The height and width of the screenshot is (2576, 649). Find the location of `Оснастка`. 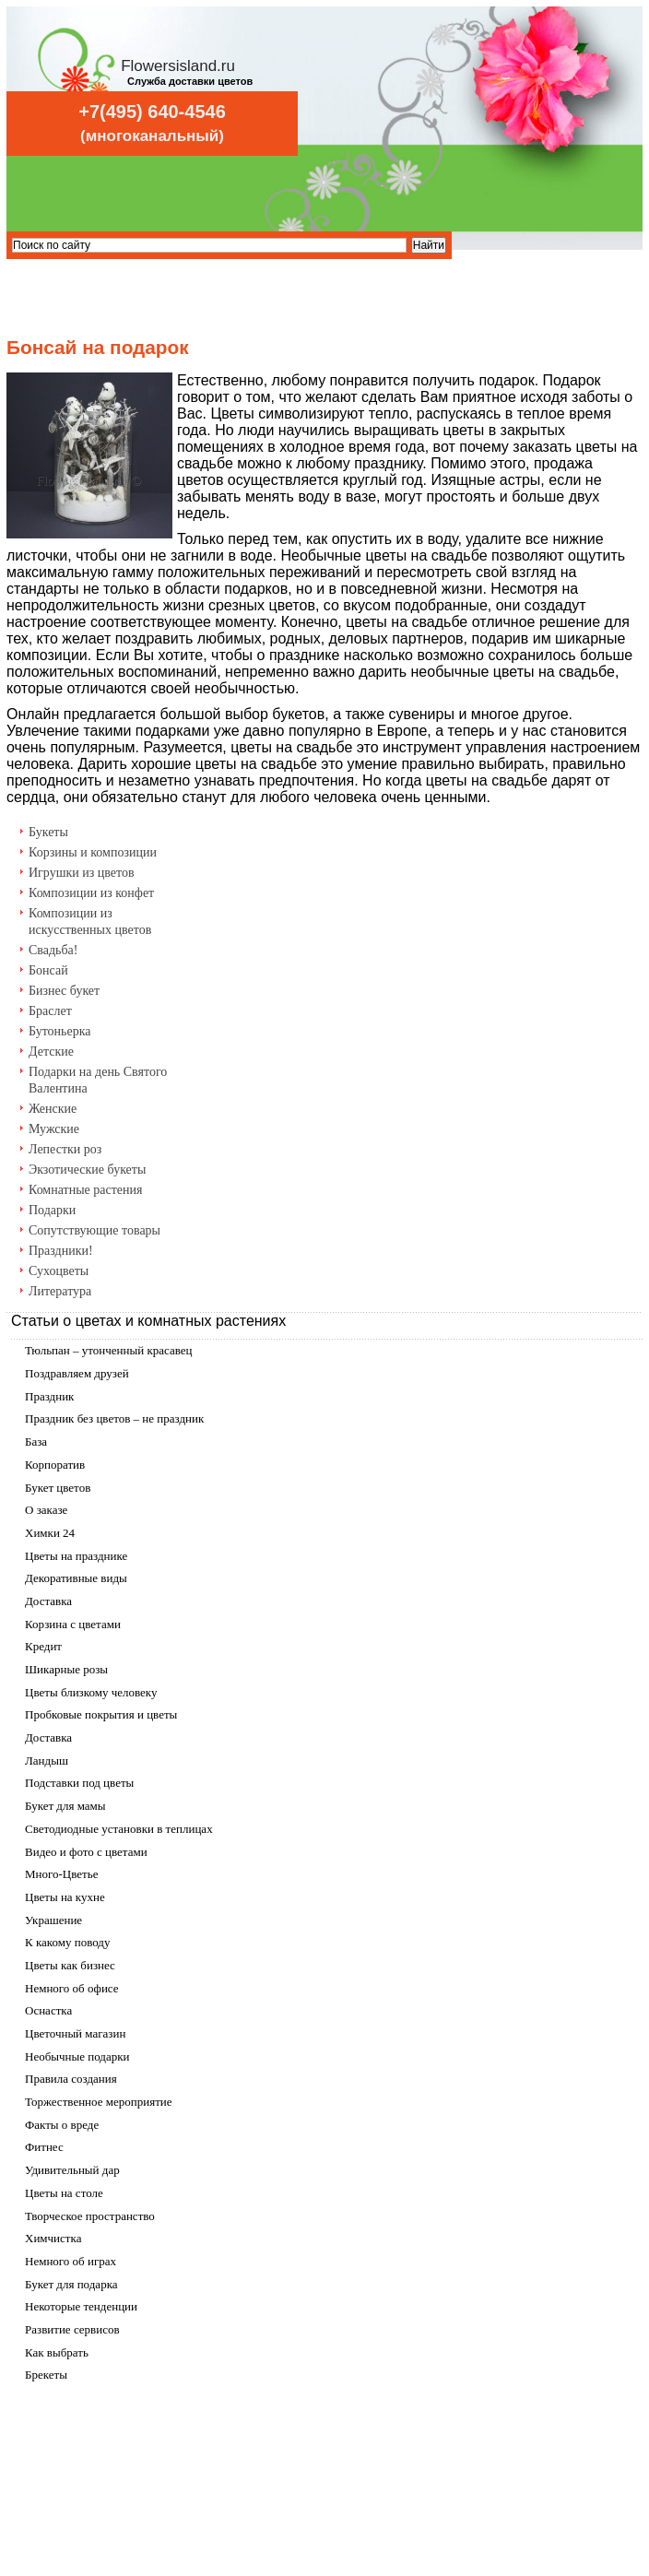

Оснастка is located at coordinates (48, 2010).